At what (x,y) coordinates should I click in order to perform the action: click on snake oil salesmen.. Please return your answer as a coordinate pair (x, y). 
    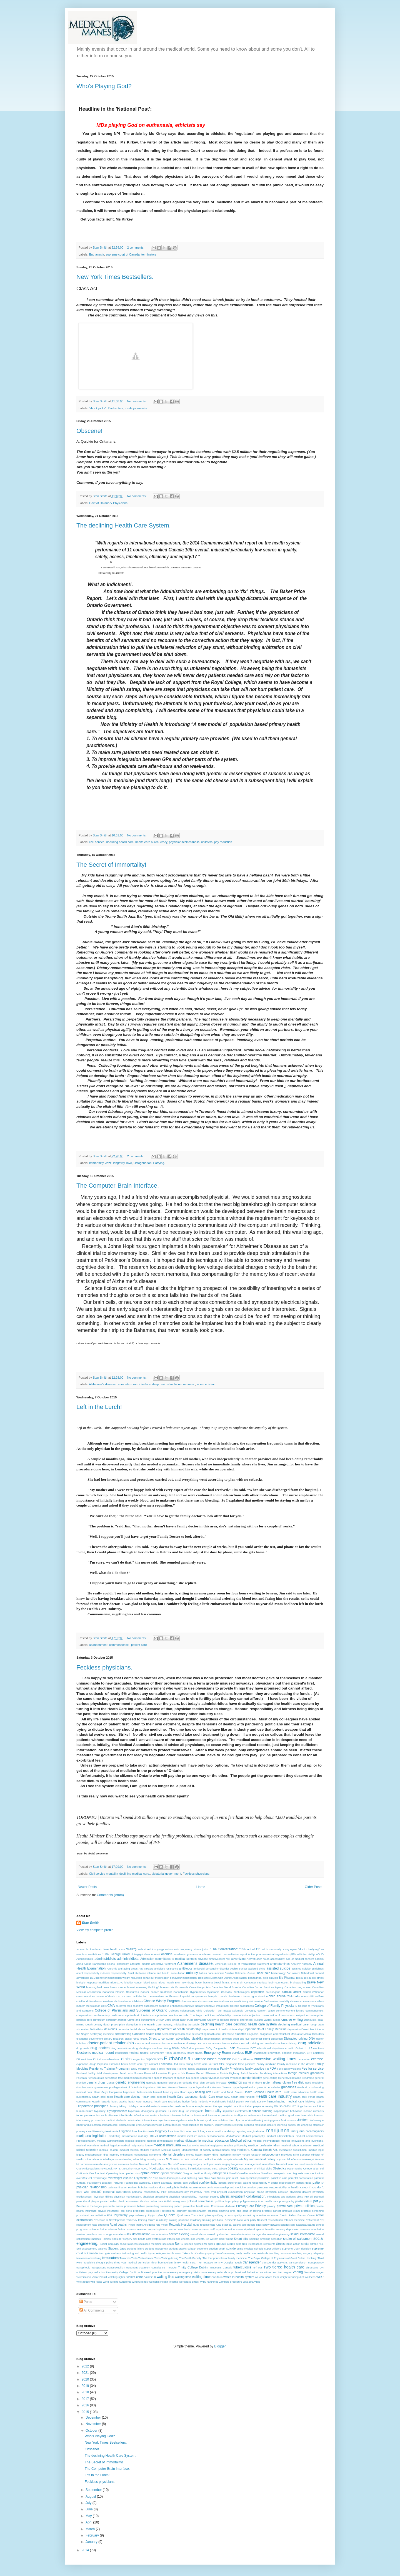
    Looking at the image, I should click on (297, 2239).